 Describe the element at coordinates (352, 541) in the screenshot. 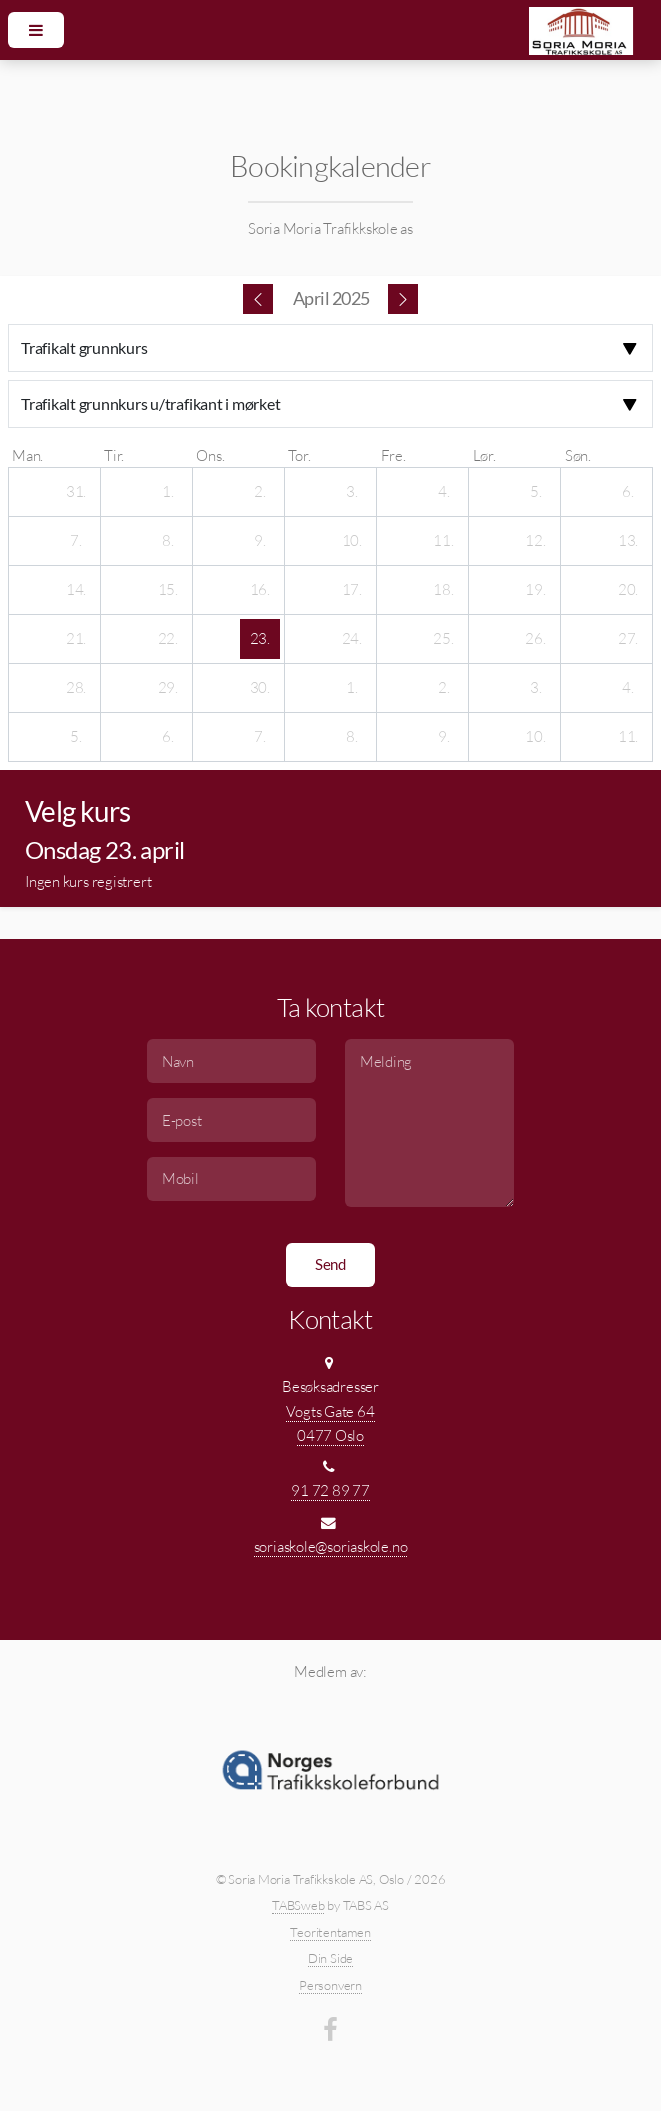

I see `[10. april 2025]` at that location.